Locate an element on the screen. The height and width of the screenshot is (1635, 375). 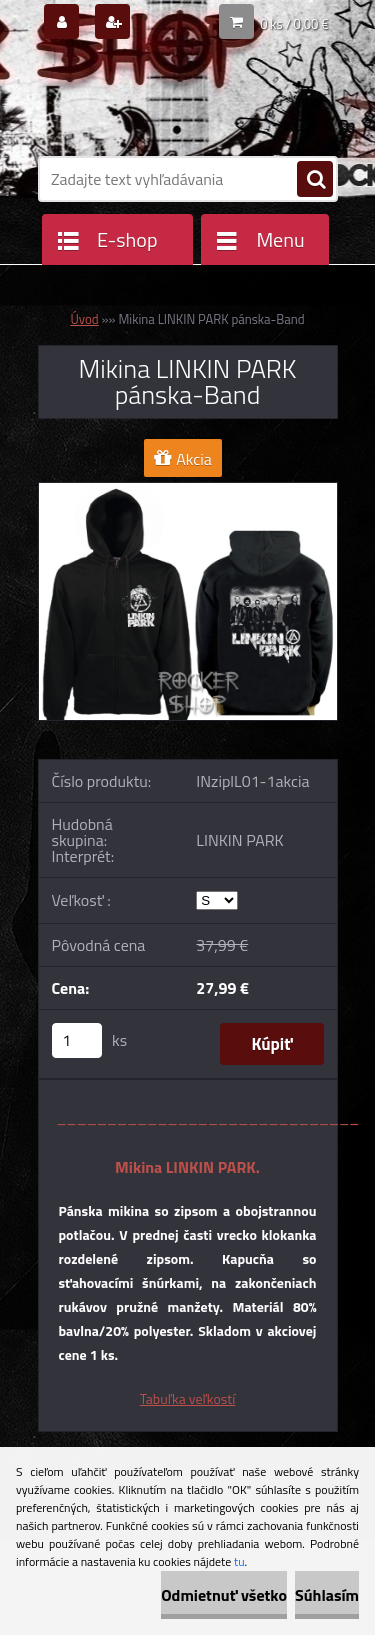
Tabuľka veľkostí is located at coordinates (188, 1398).